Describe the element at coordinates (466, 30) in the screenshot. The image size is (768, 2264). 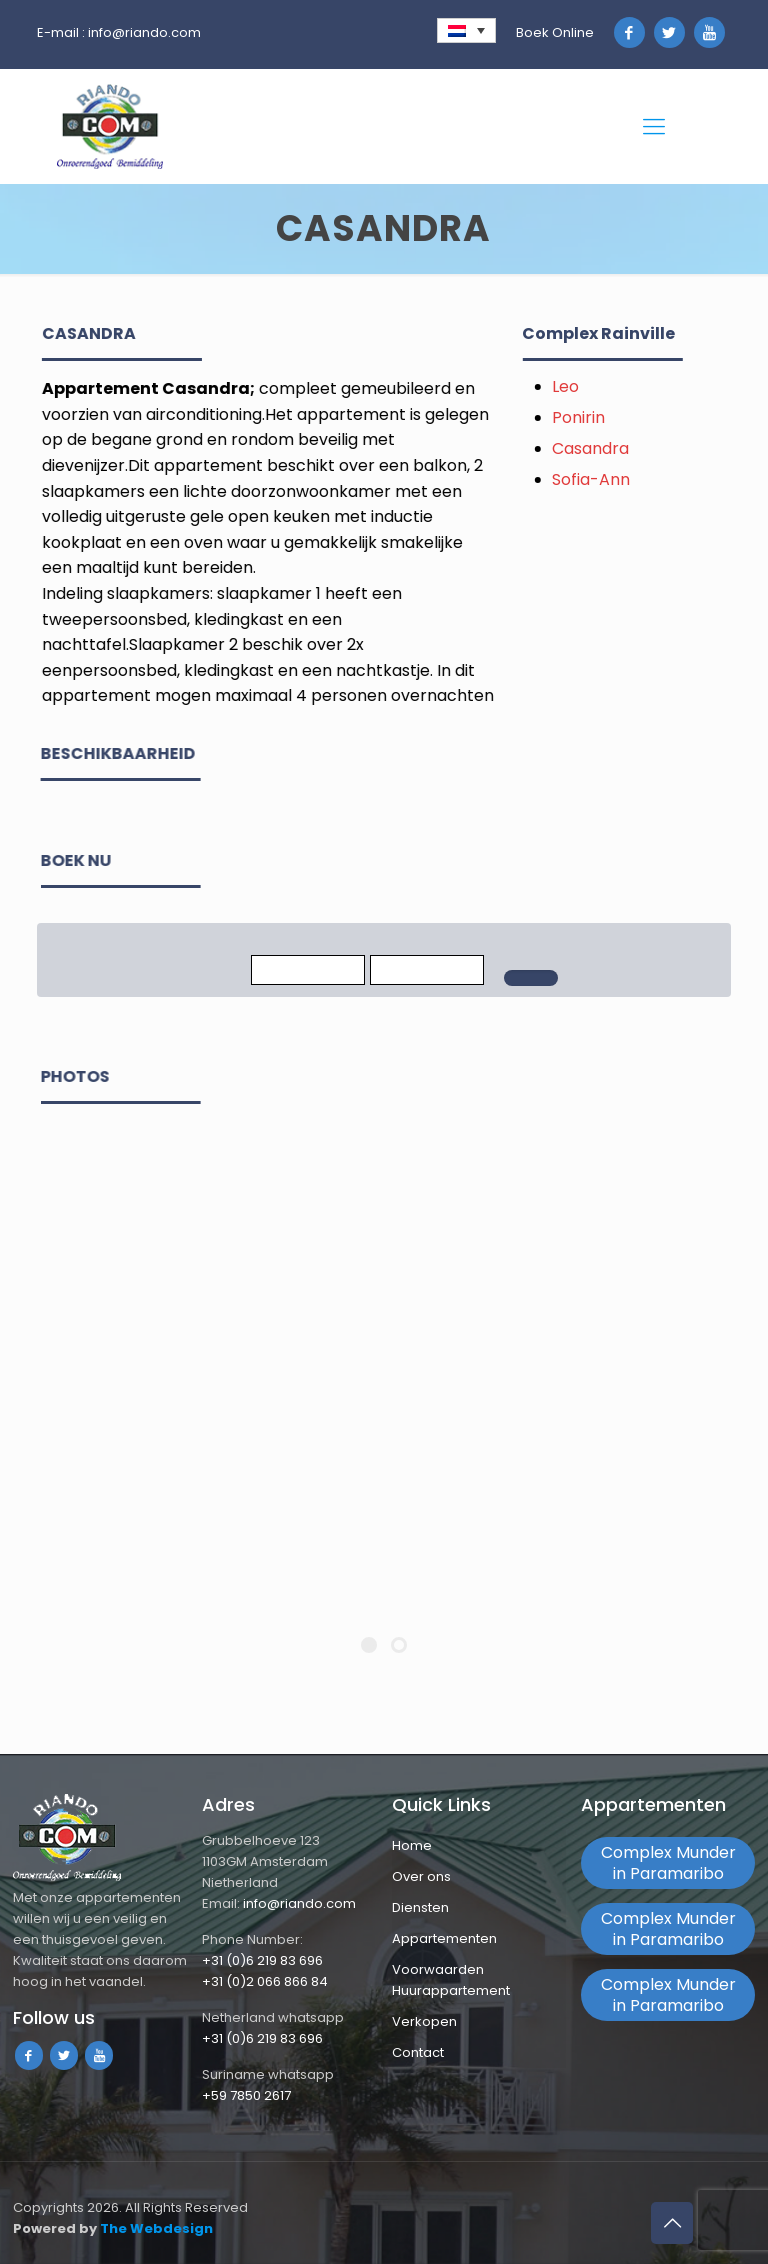
I see `[none]` at that location.